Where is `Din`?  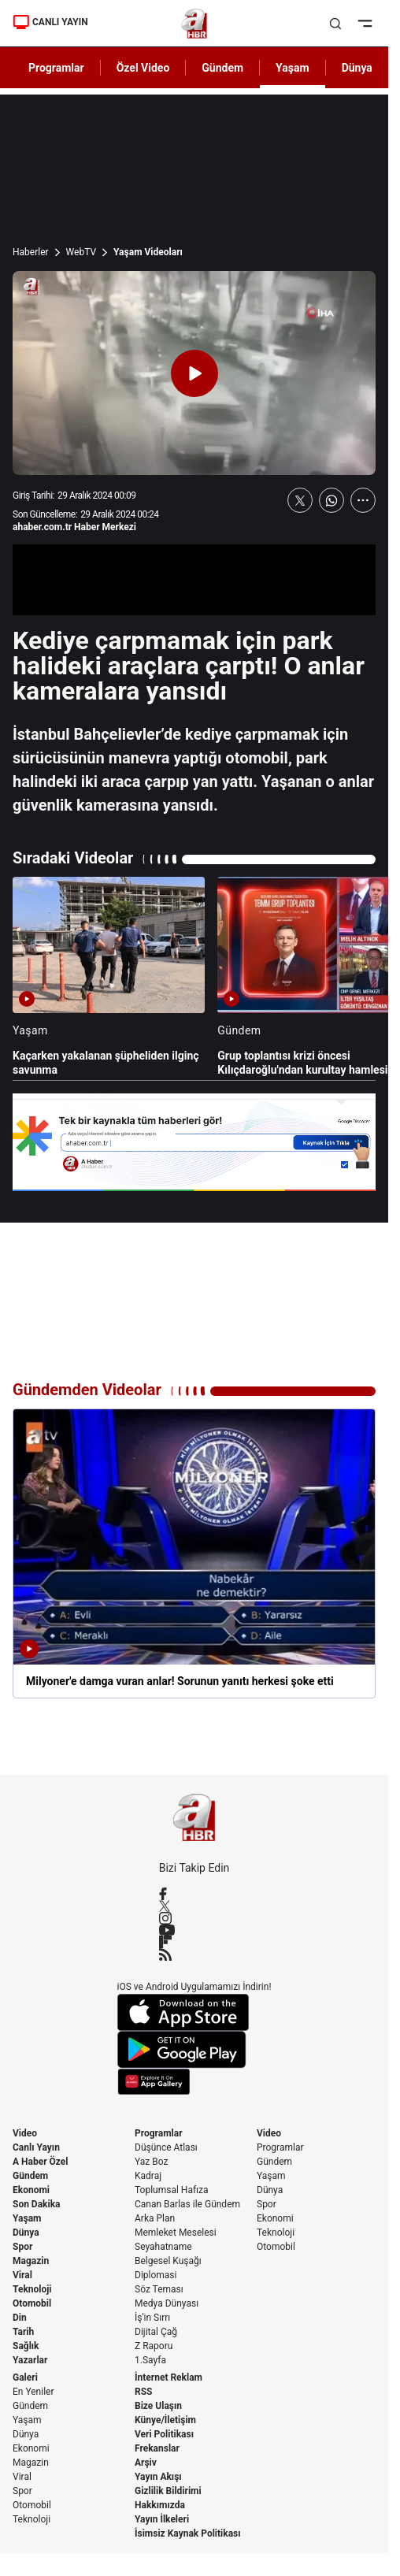 Din is located at coordinates (20, 2317).